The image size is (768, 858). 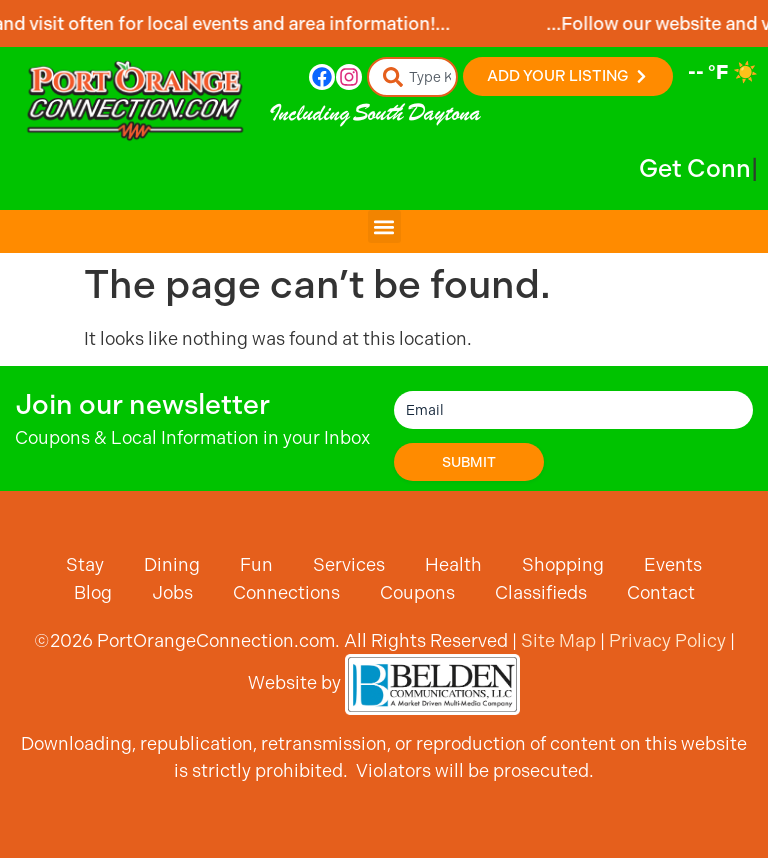 What do you see at coordinates (256, 564) in the screenshot?
I see `Fun` at bounding box center [256, 564].